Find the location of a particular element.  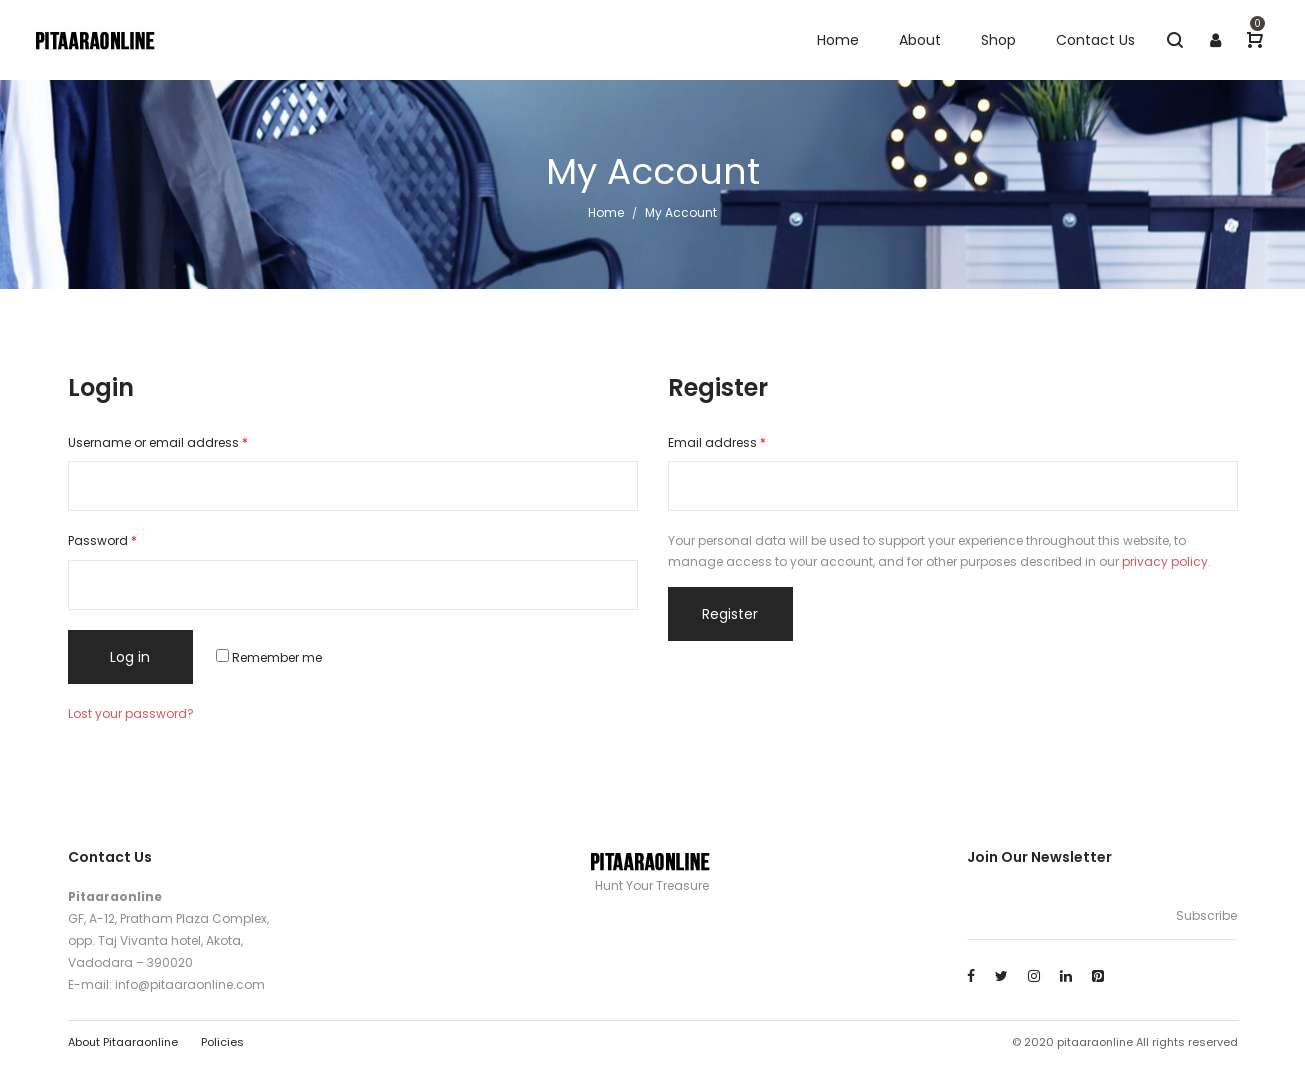

Policies is located at coordinates (222, 1042).